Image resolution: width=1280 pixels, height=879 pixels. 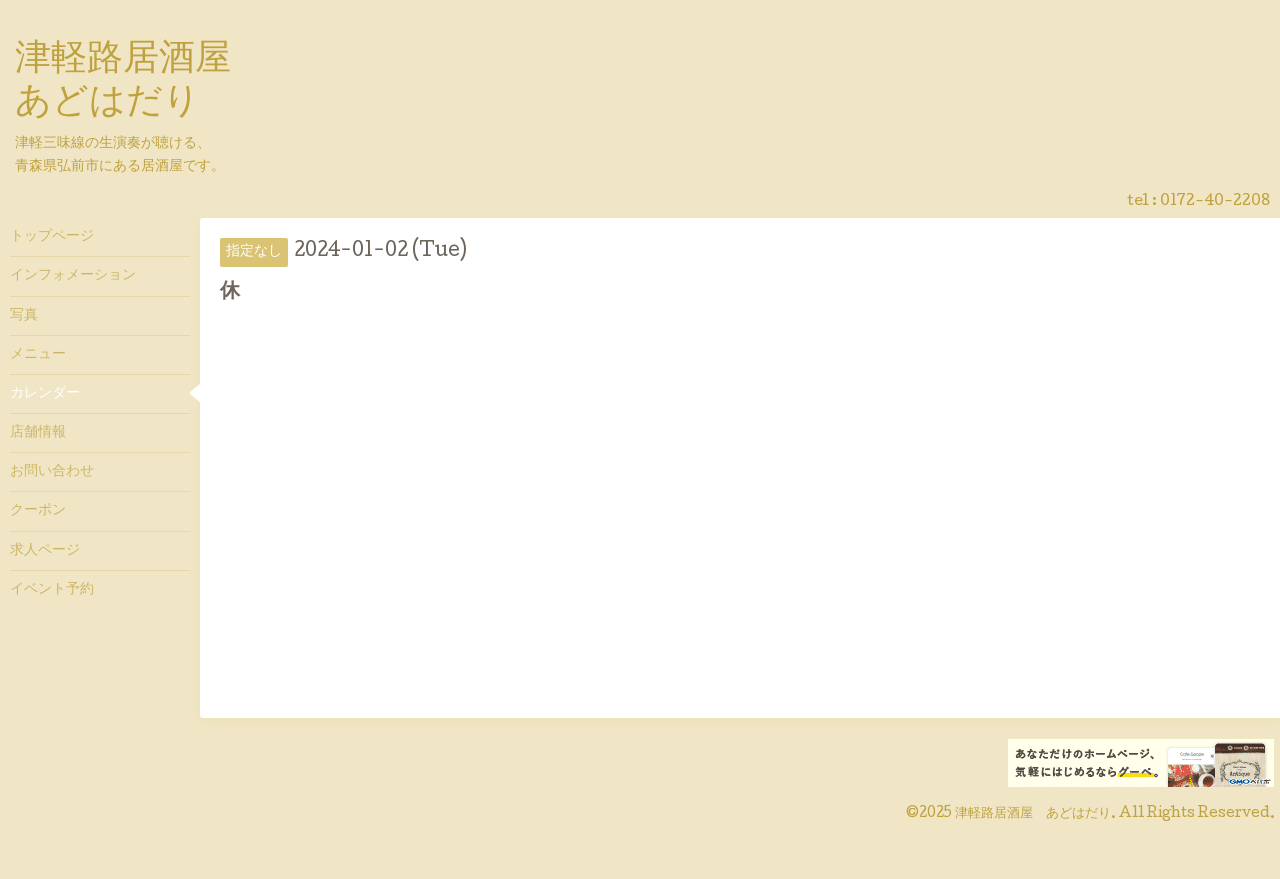 What do you see at coordinates (38, 433) in the screenshot?
I see `店舗情報` at bounding box center [38, 433].